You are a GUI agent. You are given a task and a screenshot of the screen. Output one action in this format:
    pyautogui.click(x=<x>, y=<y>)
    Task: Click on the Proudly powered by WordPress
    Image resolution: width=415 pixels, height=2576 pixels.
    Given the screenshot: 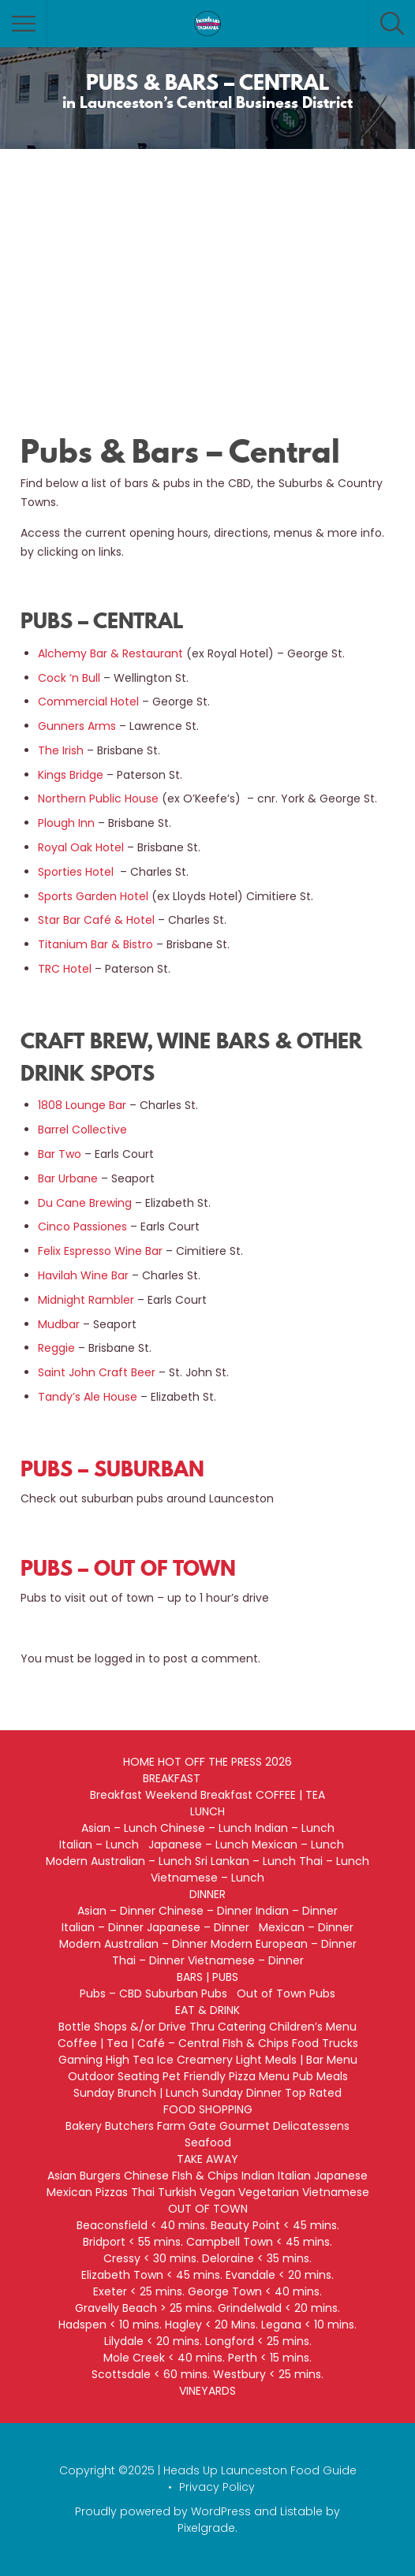 What is the action you would take?
    pyautogui.click(x=163, y=2511)
    